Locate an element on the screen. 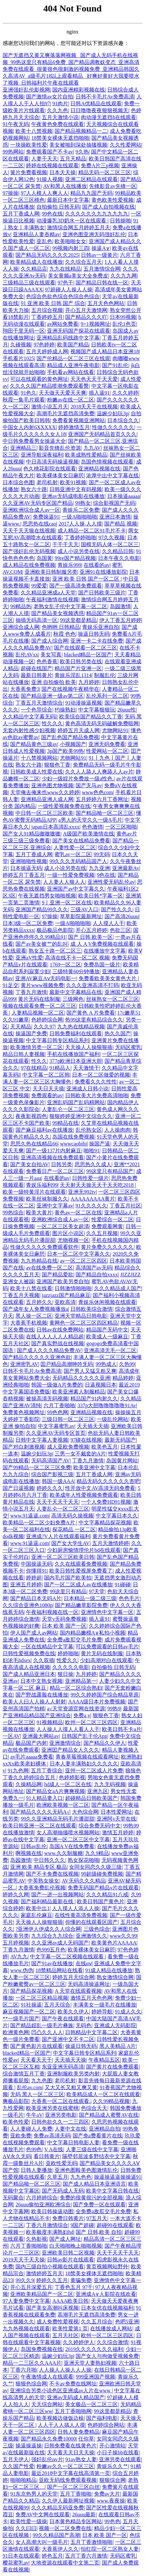  2017人人操,人人摸 is located at coordinates (80, 523).